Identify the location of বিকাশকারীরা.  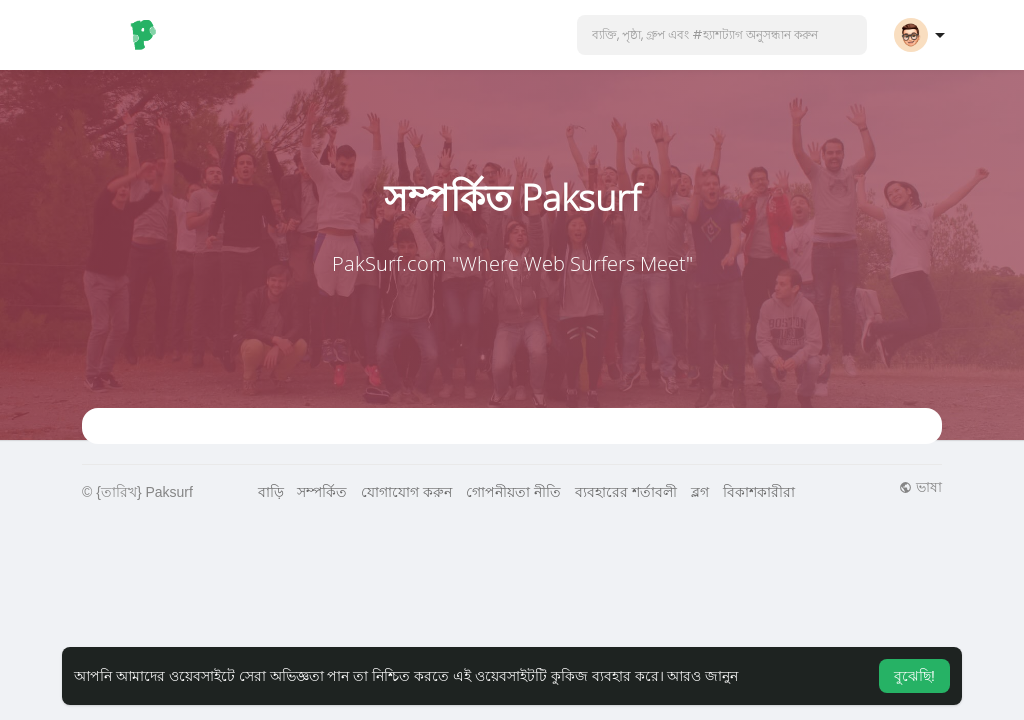
(759, 492).